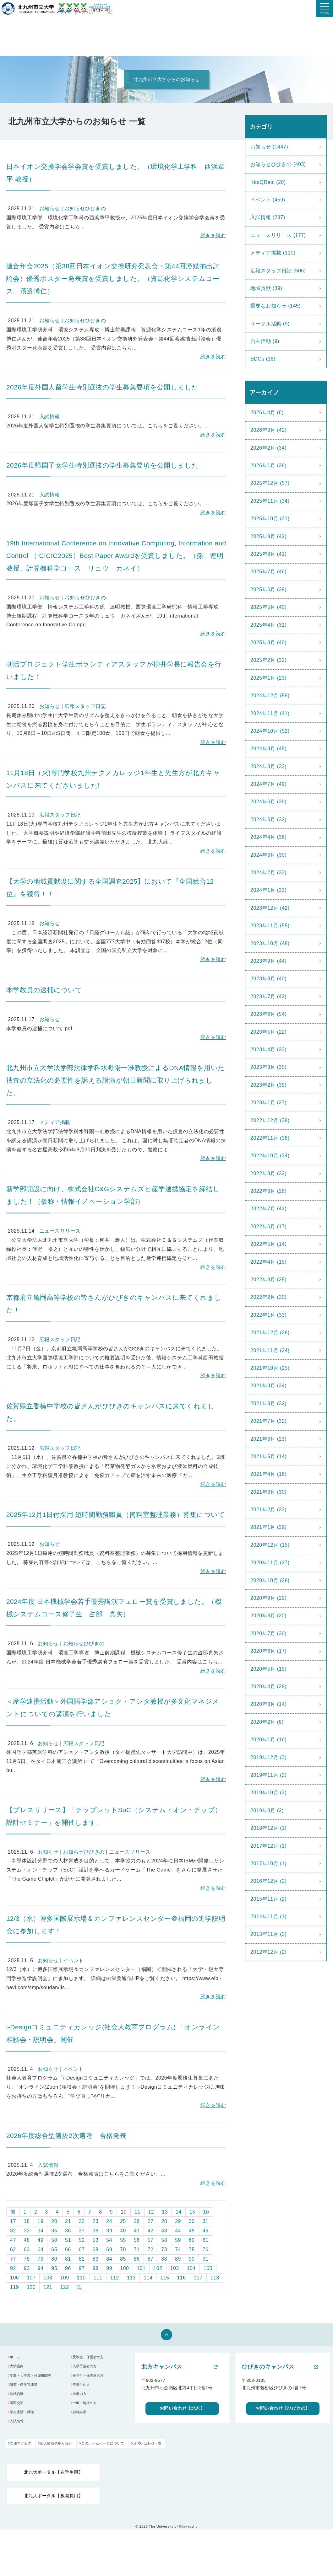  What do you see at coordinates (263, 358) in the screenshot?
I see `SDGs (18)` at bounding box center [263, 358].